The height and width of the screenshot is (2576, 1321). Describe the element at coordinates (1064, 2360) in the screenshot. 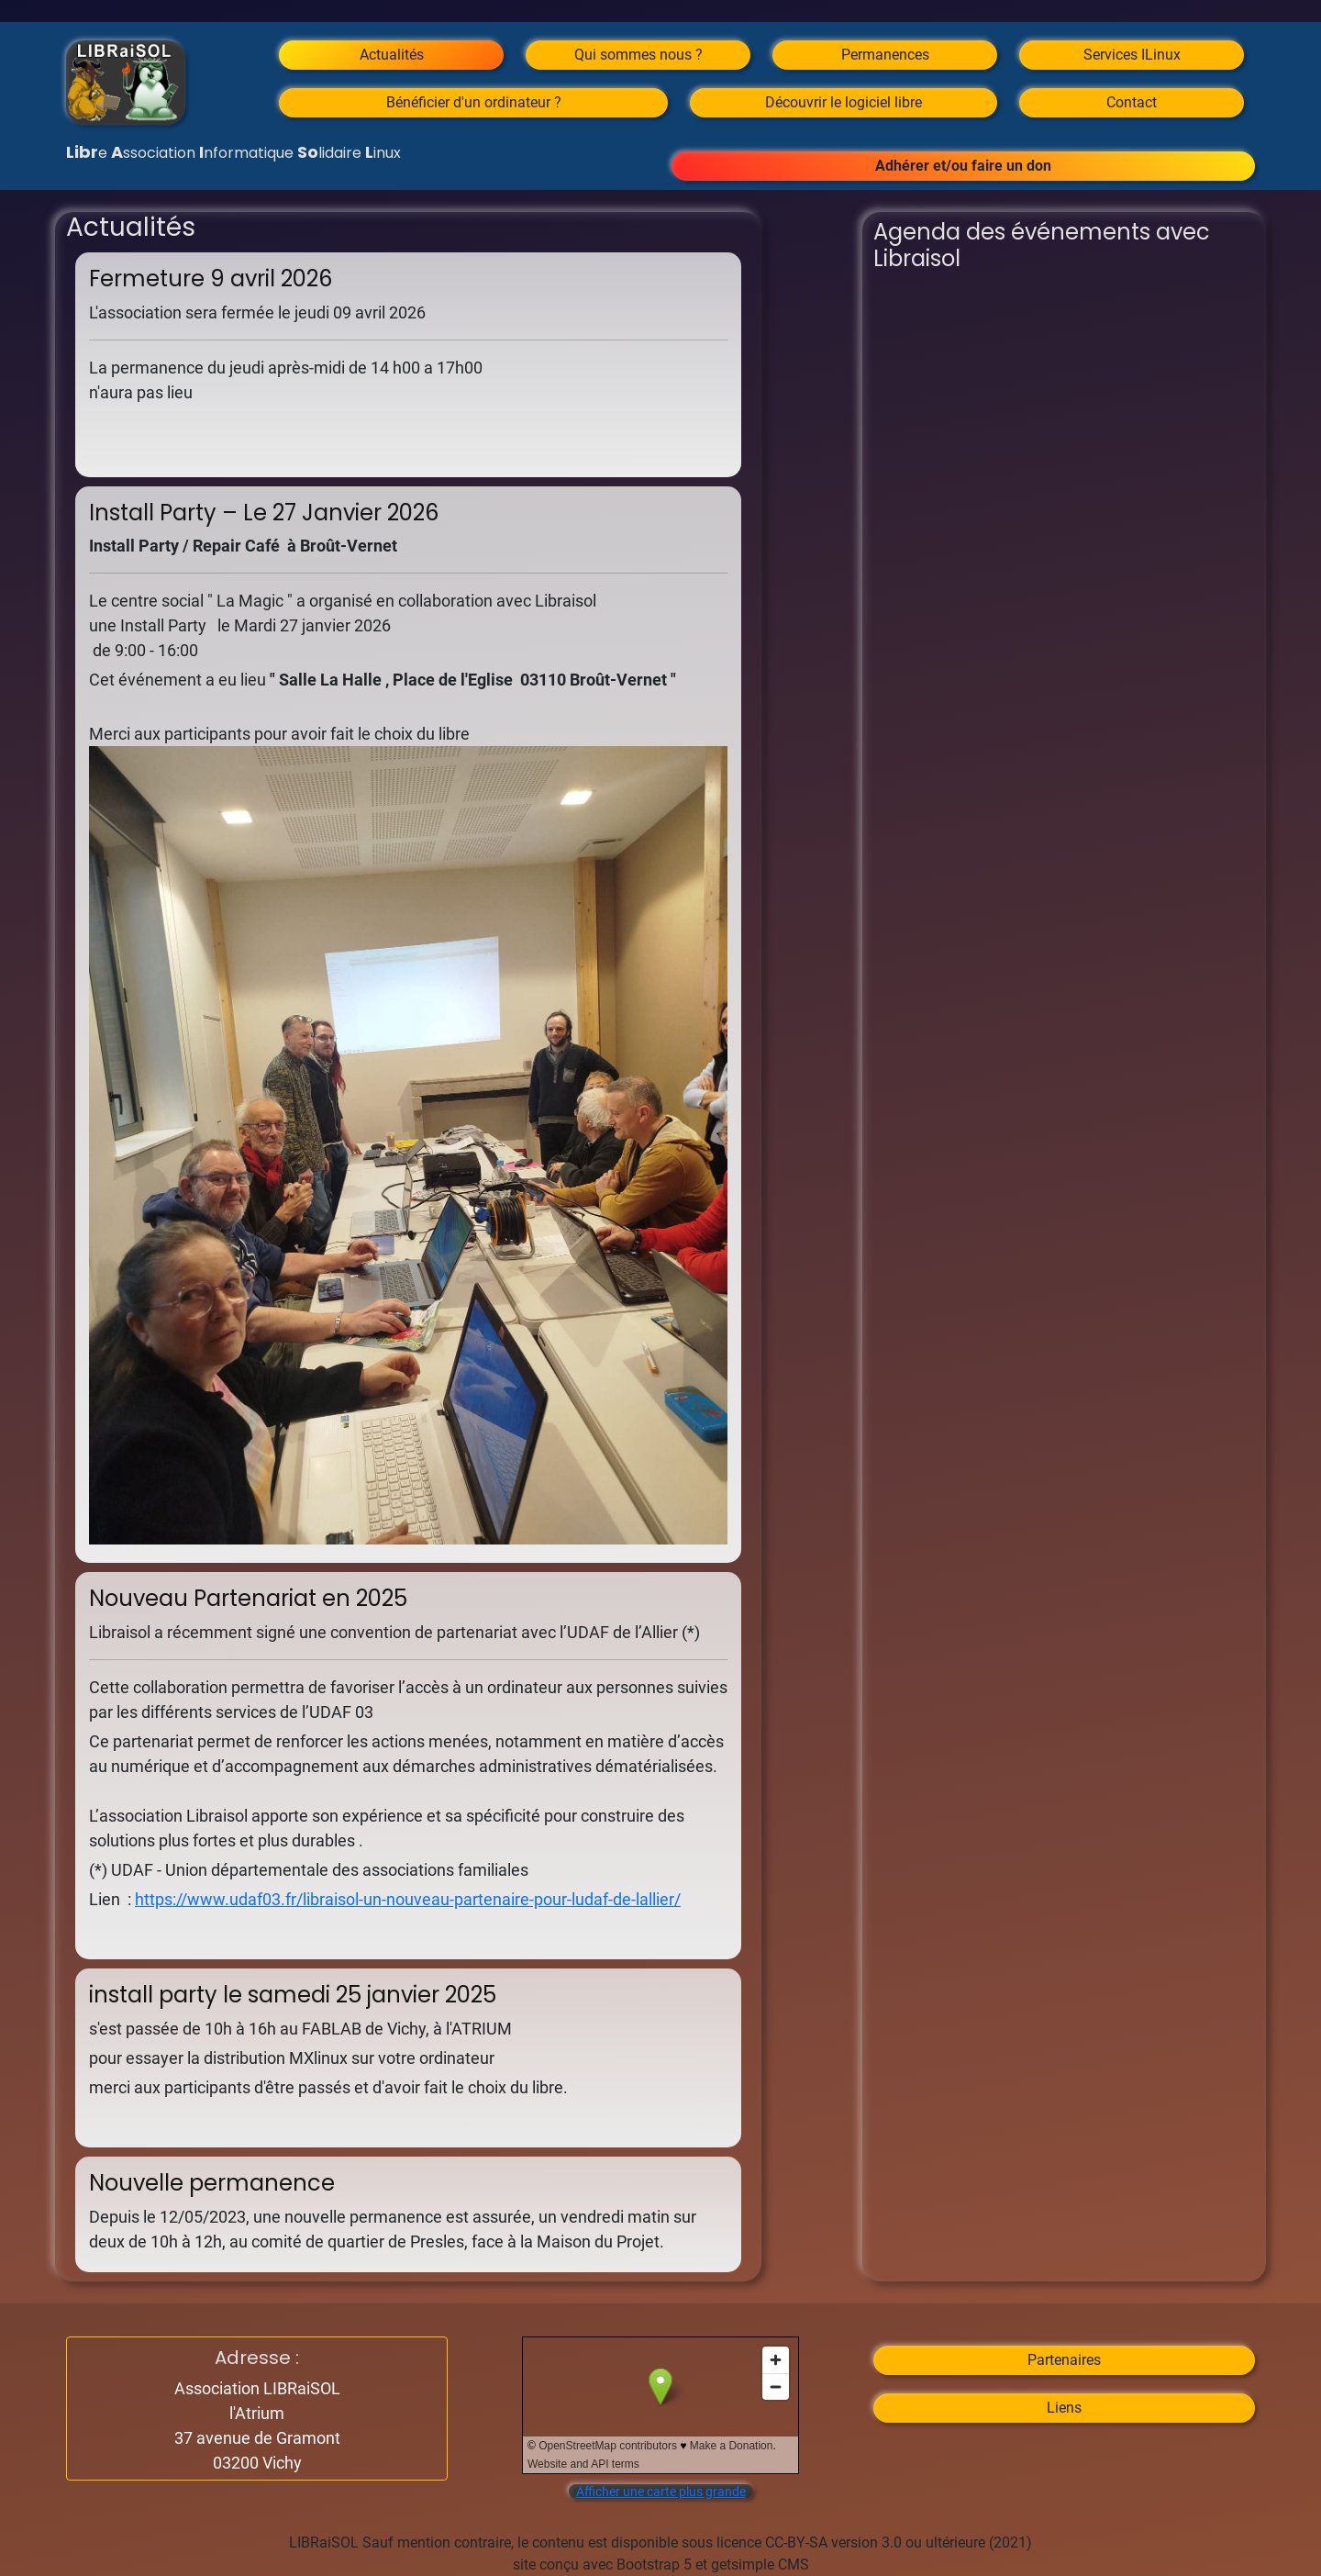

I see `Partenaires` at that location.